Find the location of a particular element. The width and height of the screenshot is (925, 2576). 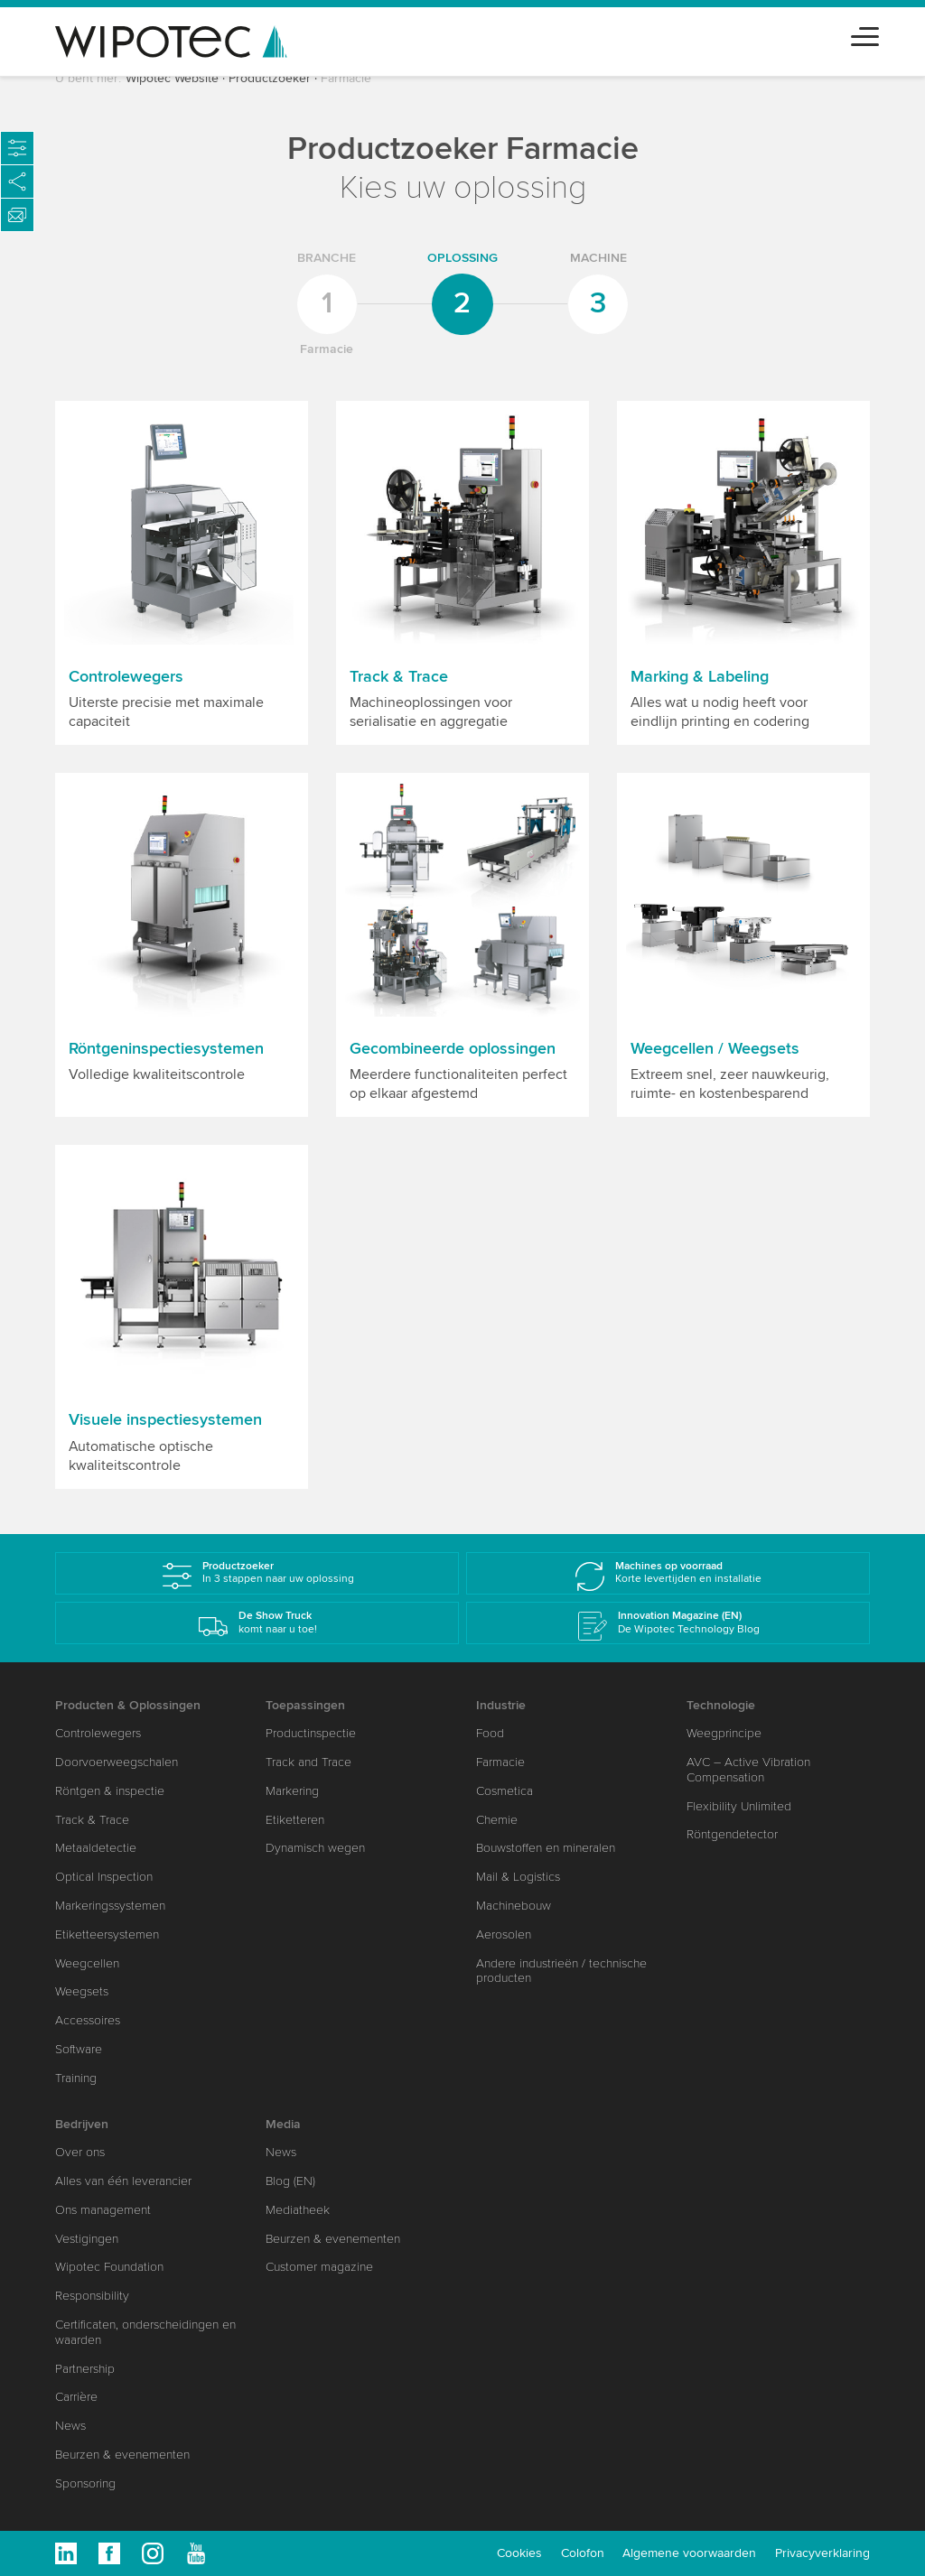

AVC – Active Vibration Compensation is located at coordinates (748, 1769).